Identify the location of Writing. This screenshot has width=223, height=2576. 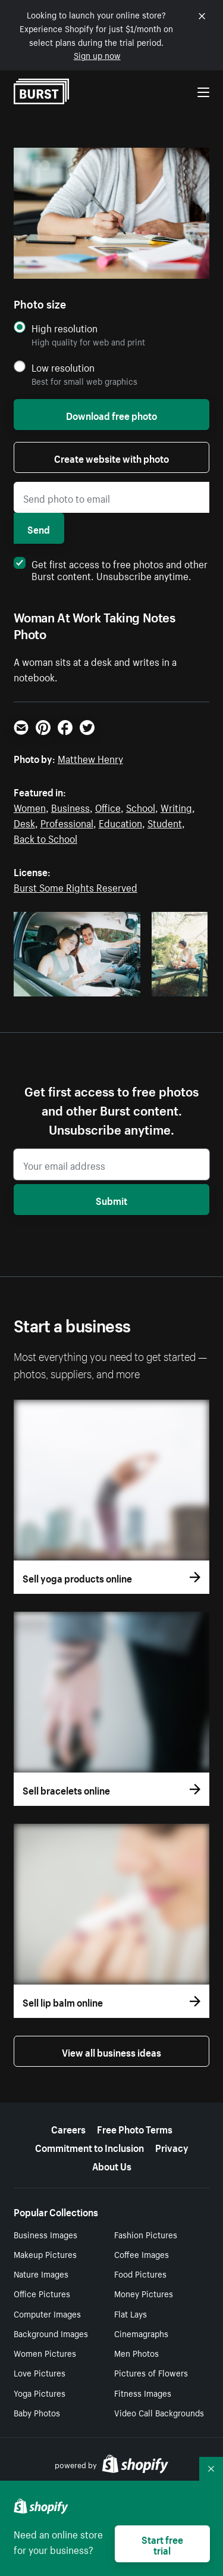
(176, 806).